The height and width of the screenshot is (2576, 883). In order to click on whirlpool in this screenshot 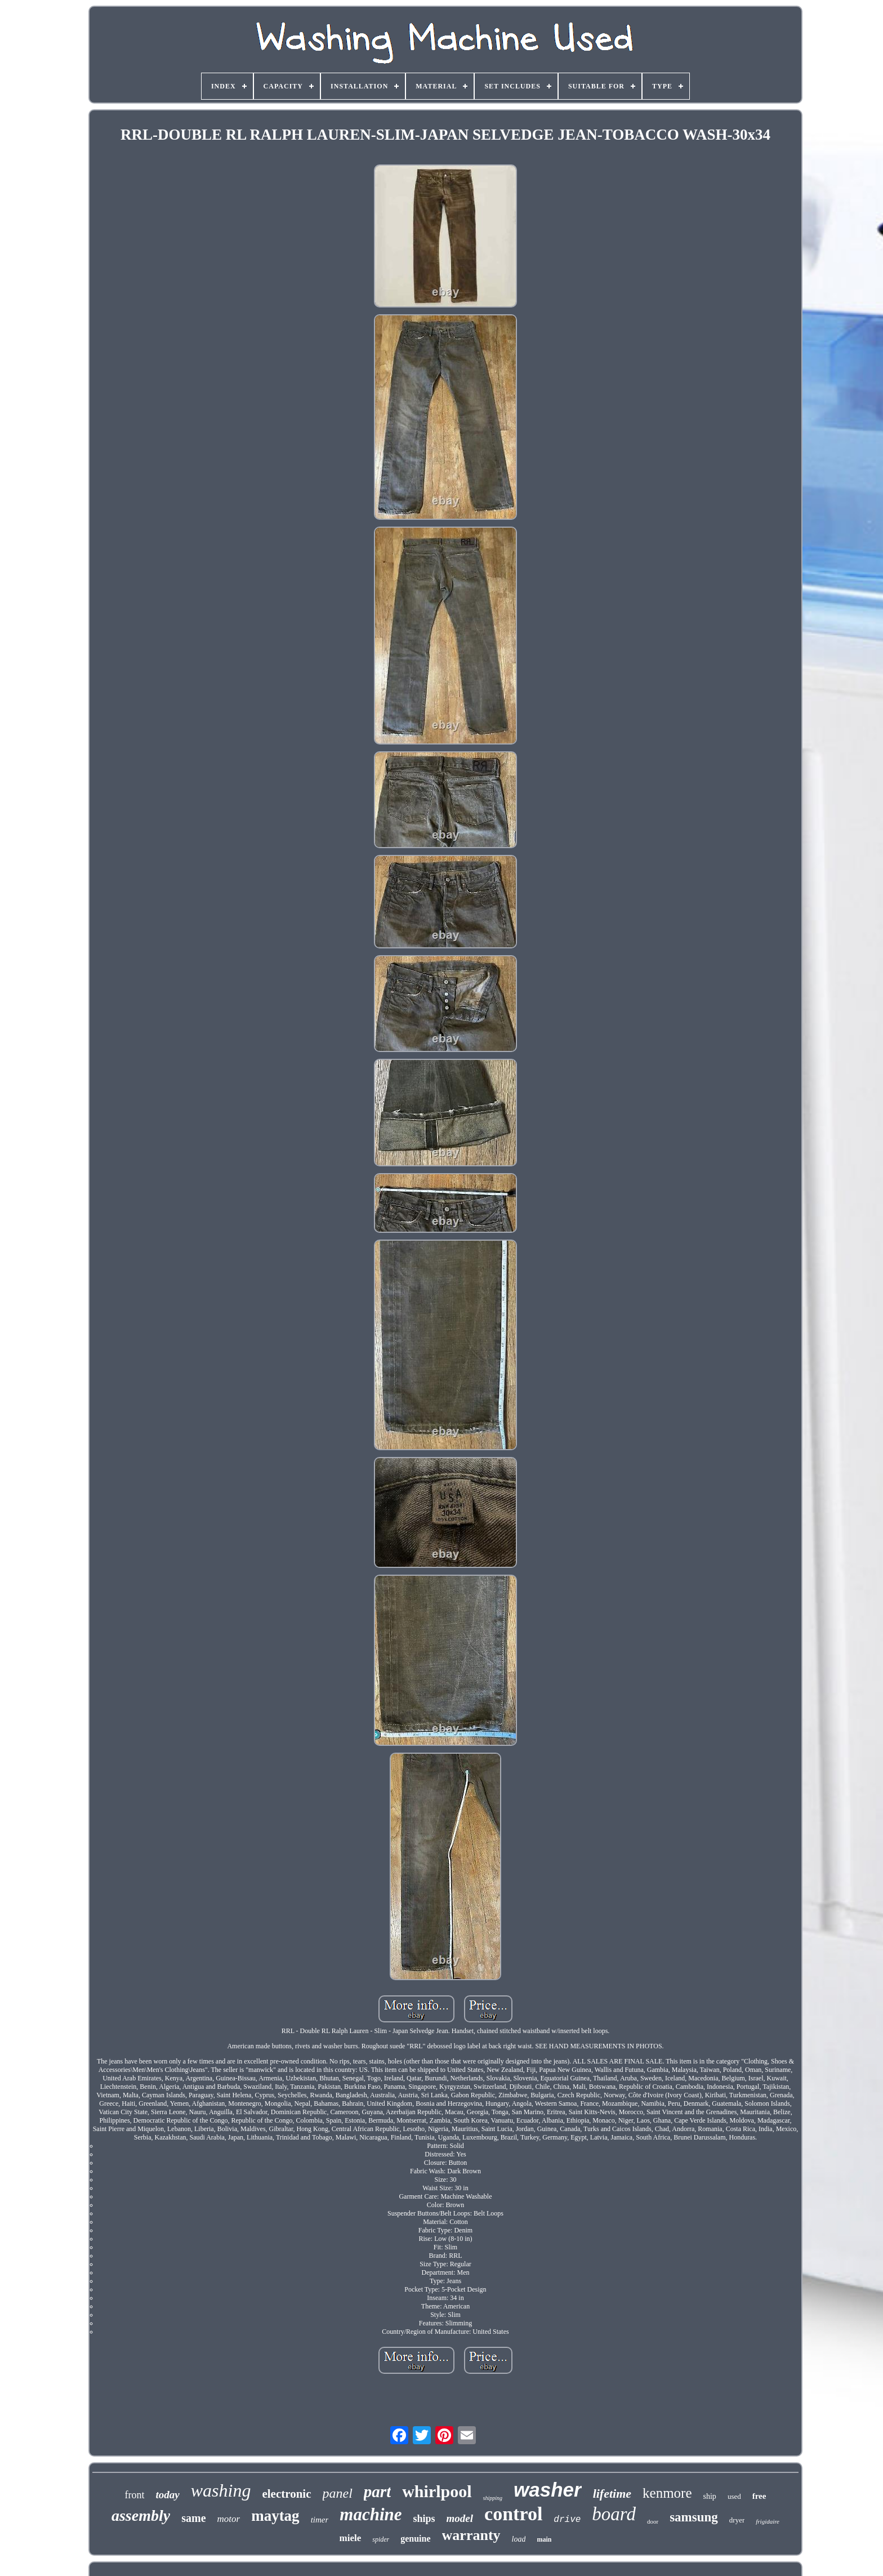, I will do `click(436, 2491)`.